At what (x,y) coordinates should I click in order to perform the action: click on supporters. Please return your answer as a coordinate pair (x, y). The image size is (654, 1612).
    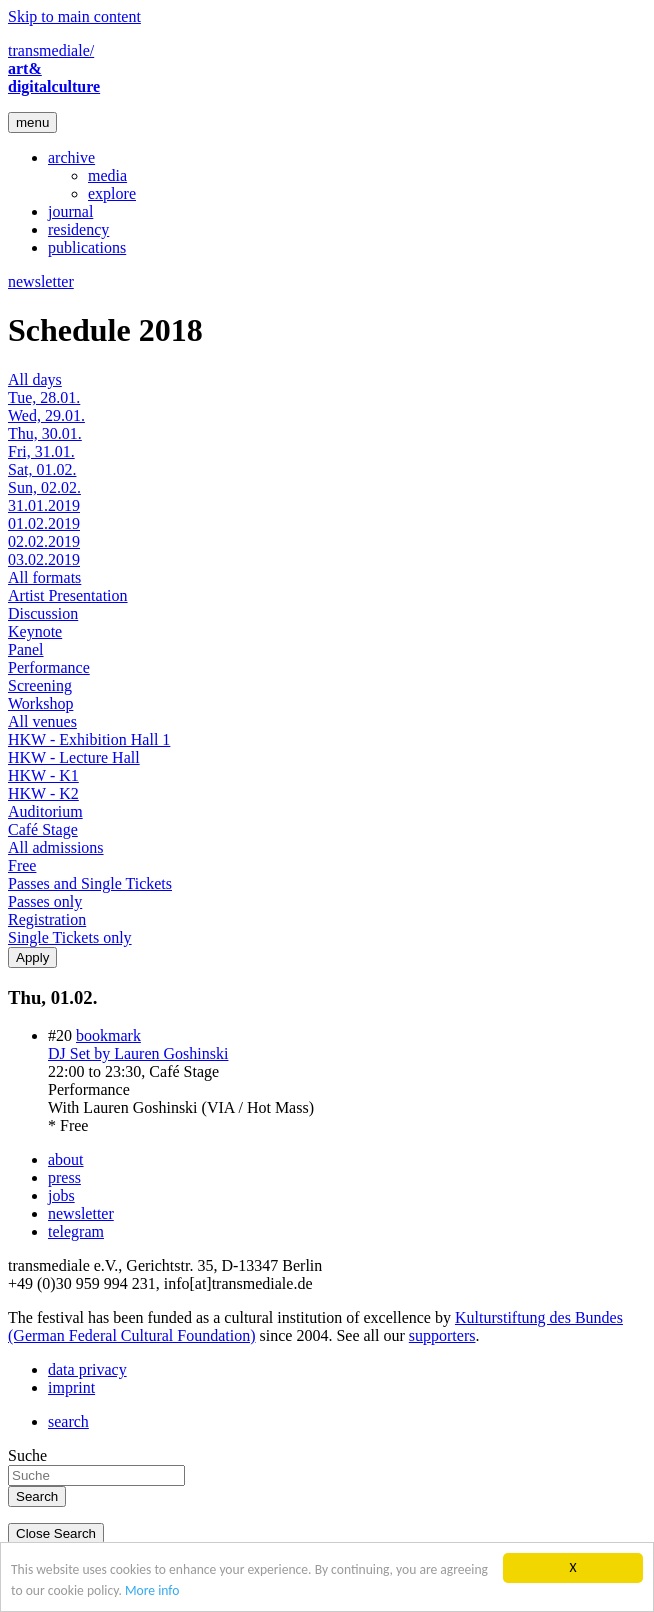
    Looking at the image, I should click on (442, 1335).